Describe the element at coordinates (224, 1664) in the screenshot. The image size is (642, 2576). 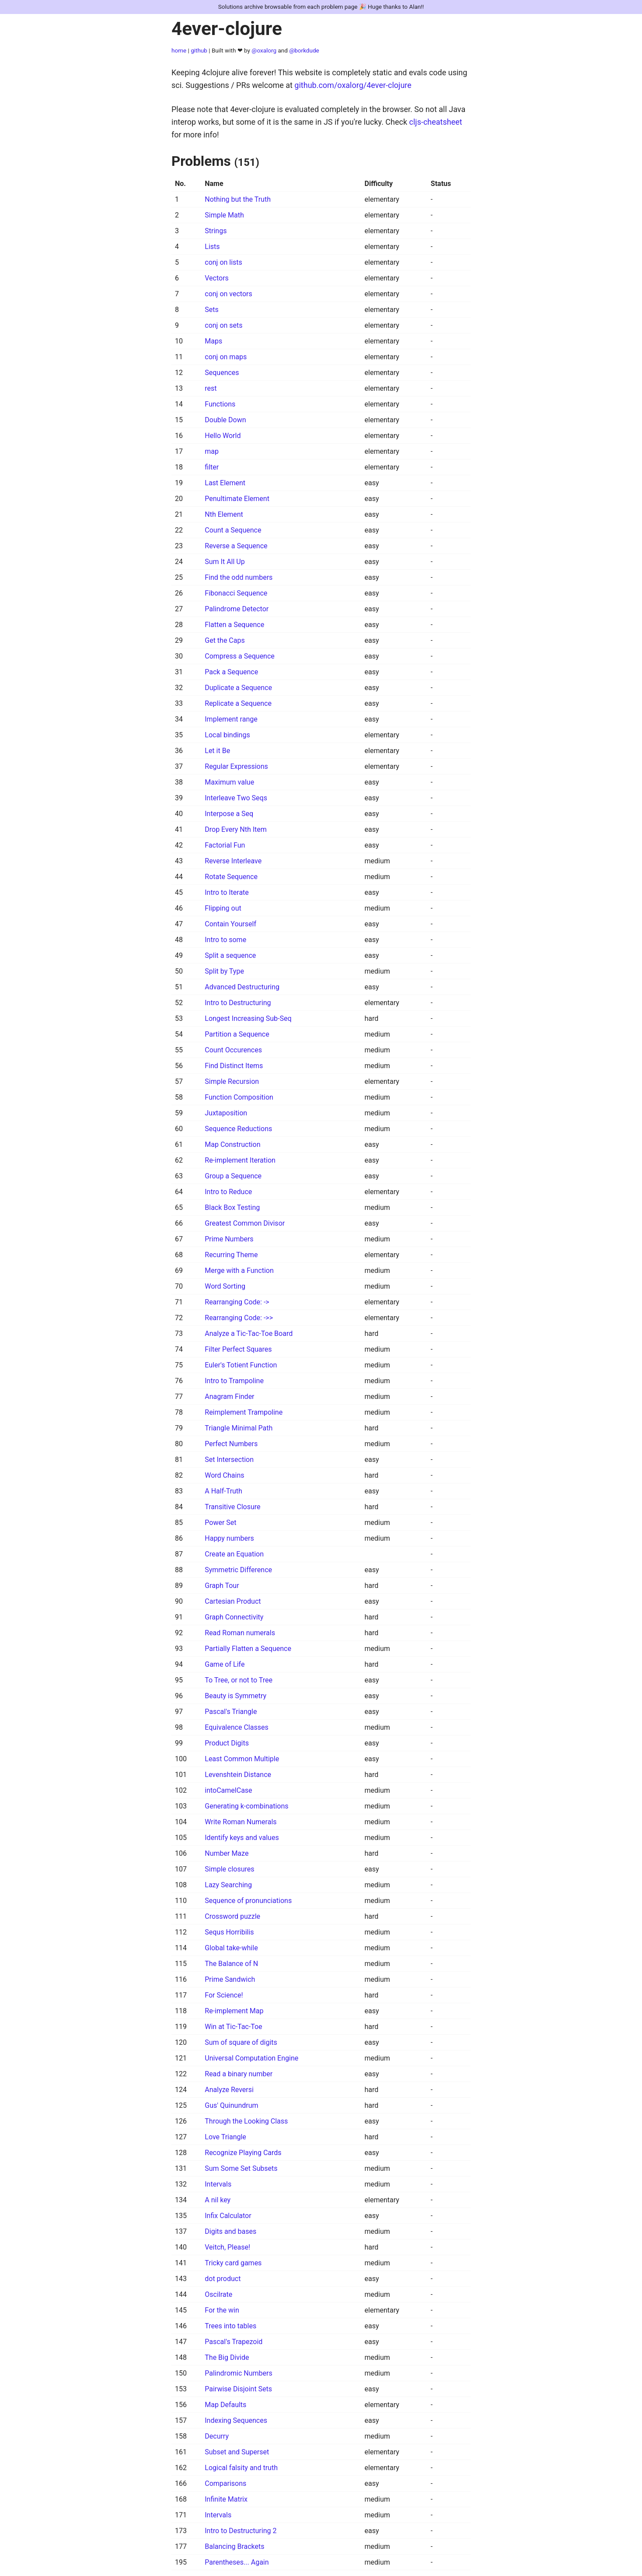
I see `Game of Life` at that location.